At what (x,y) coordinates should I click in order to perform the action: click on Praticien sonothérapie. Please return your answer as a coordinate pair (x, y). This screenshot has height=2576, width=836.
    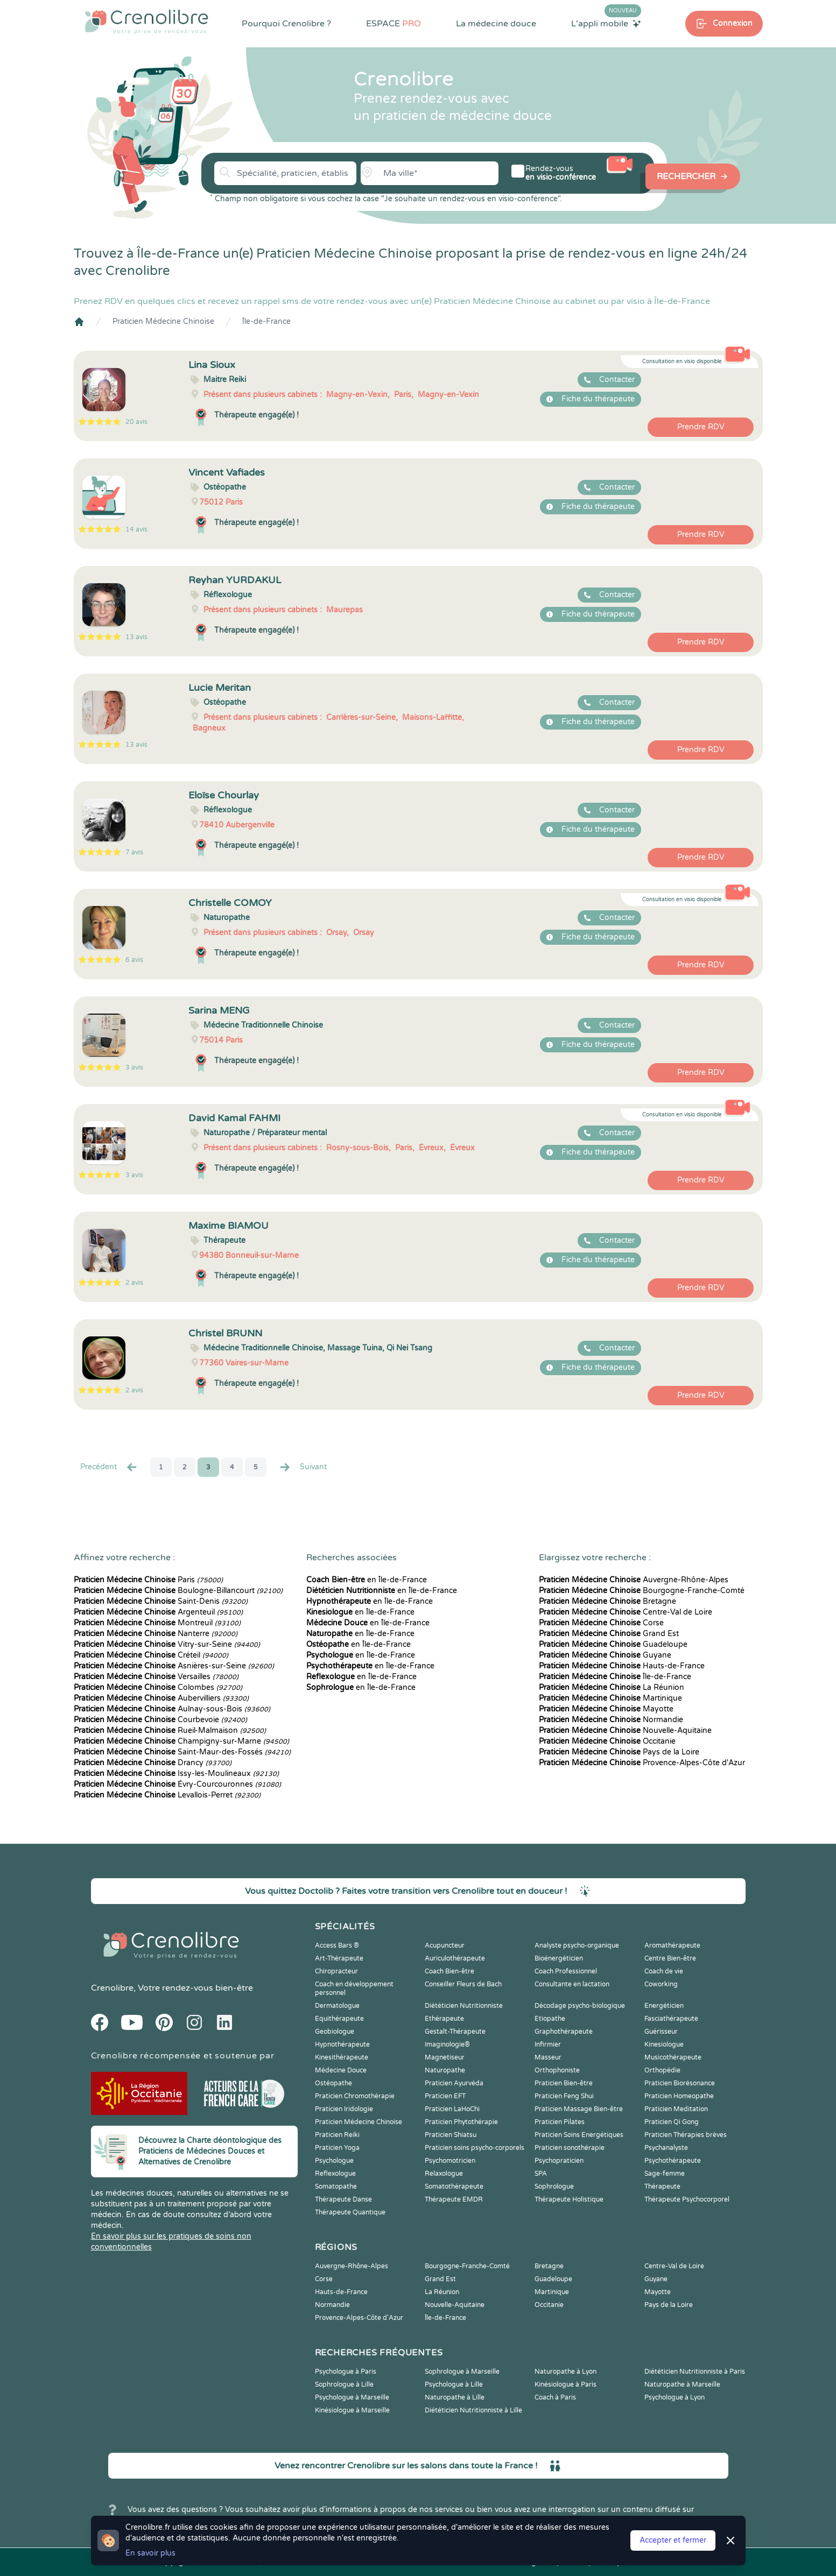
    Looking at the image, I should click on (570, 2148).